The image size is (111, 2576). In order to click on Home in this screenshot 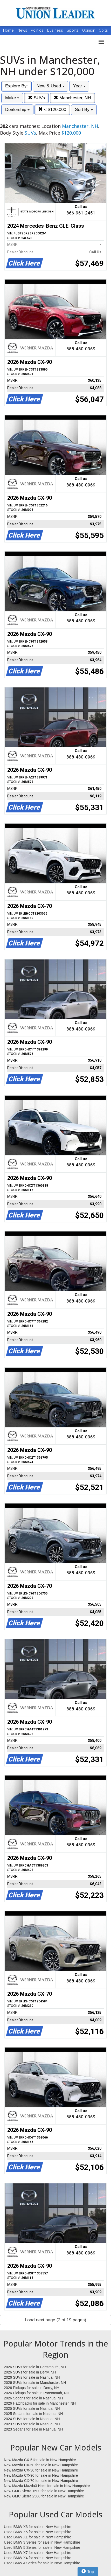, I will do `click(8, 30)`.